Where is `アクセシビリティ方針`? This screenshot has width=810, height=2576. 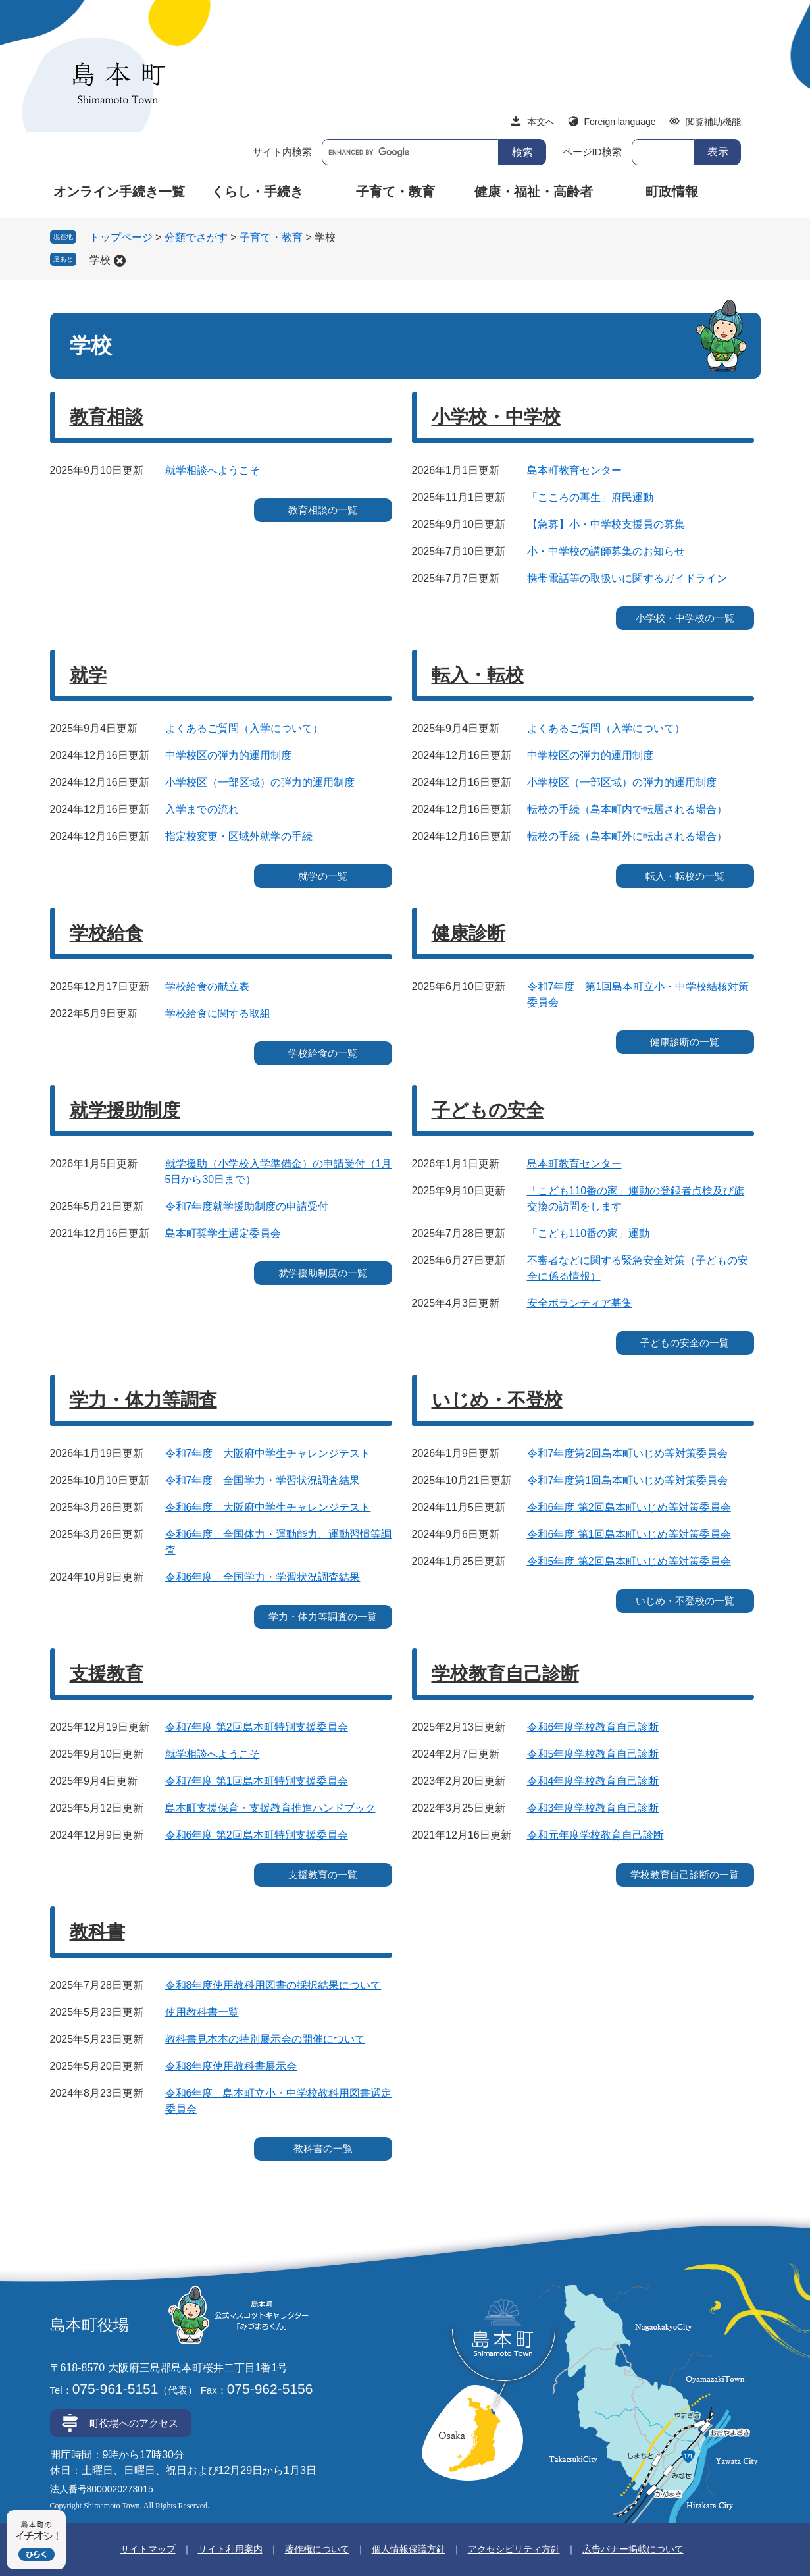 アクセシビリティ方針 is located at coordinates (514, 2549).